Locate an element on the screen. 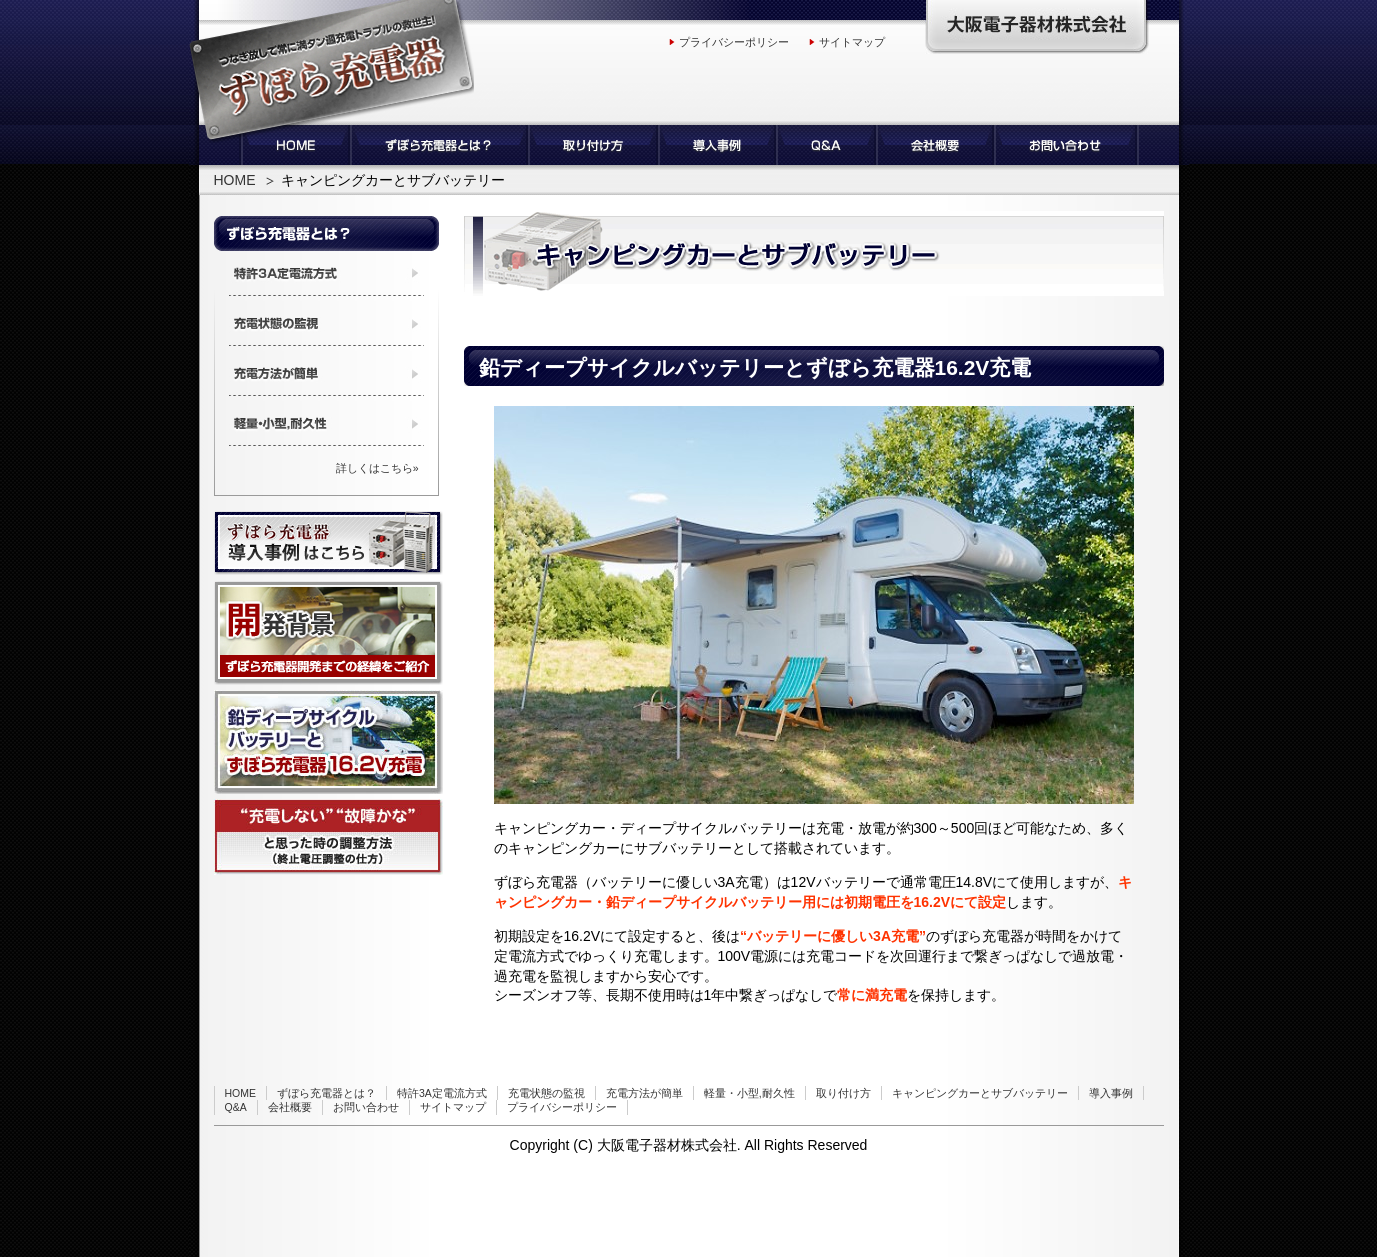 The height and width of the screenshot is (1257, 1377). 充電方法が簡単 is located at coordinates (644, 1093).